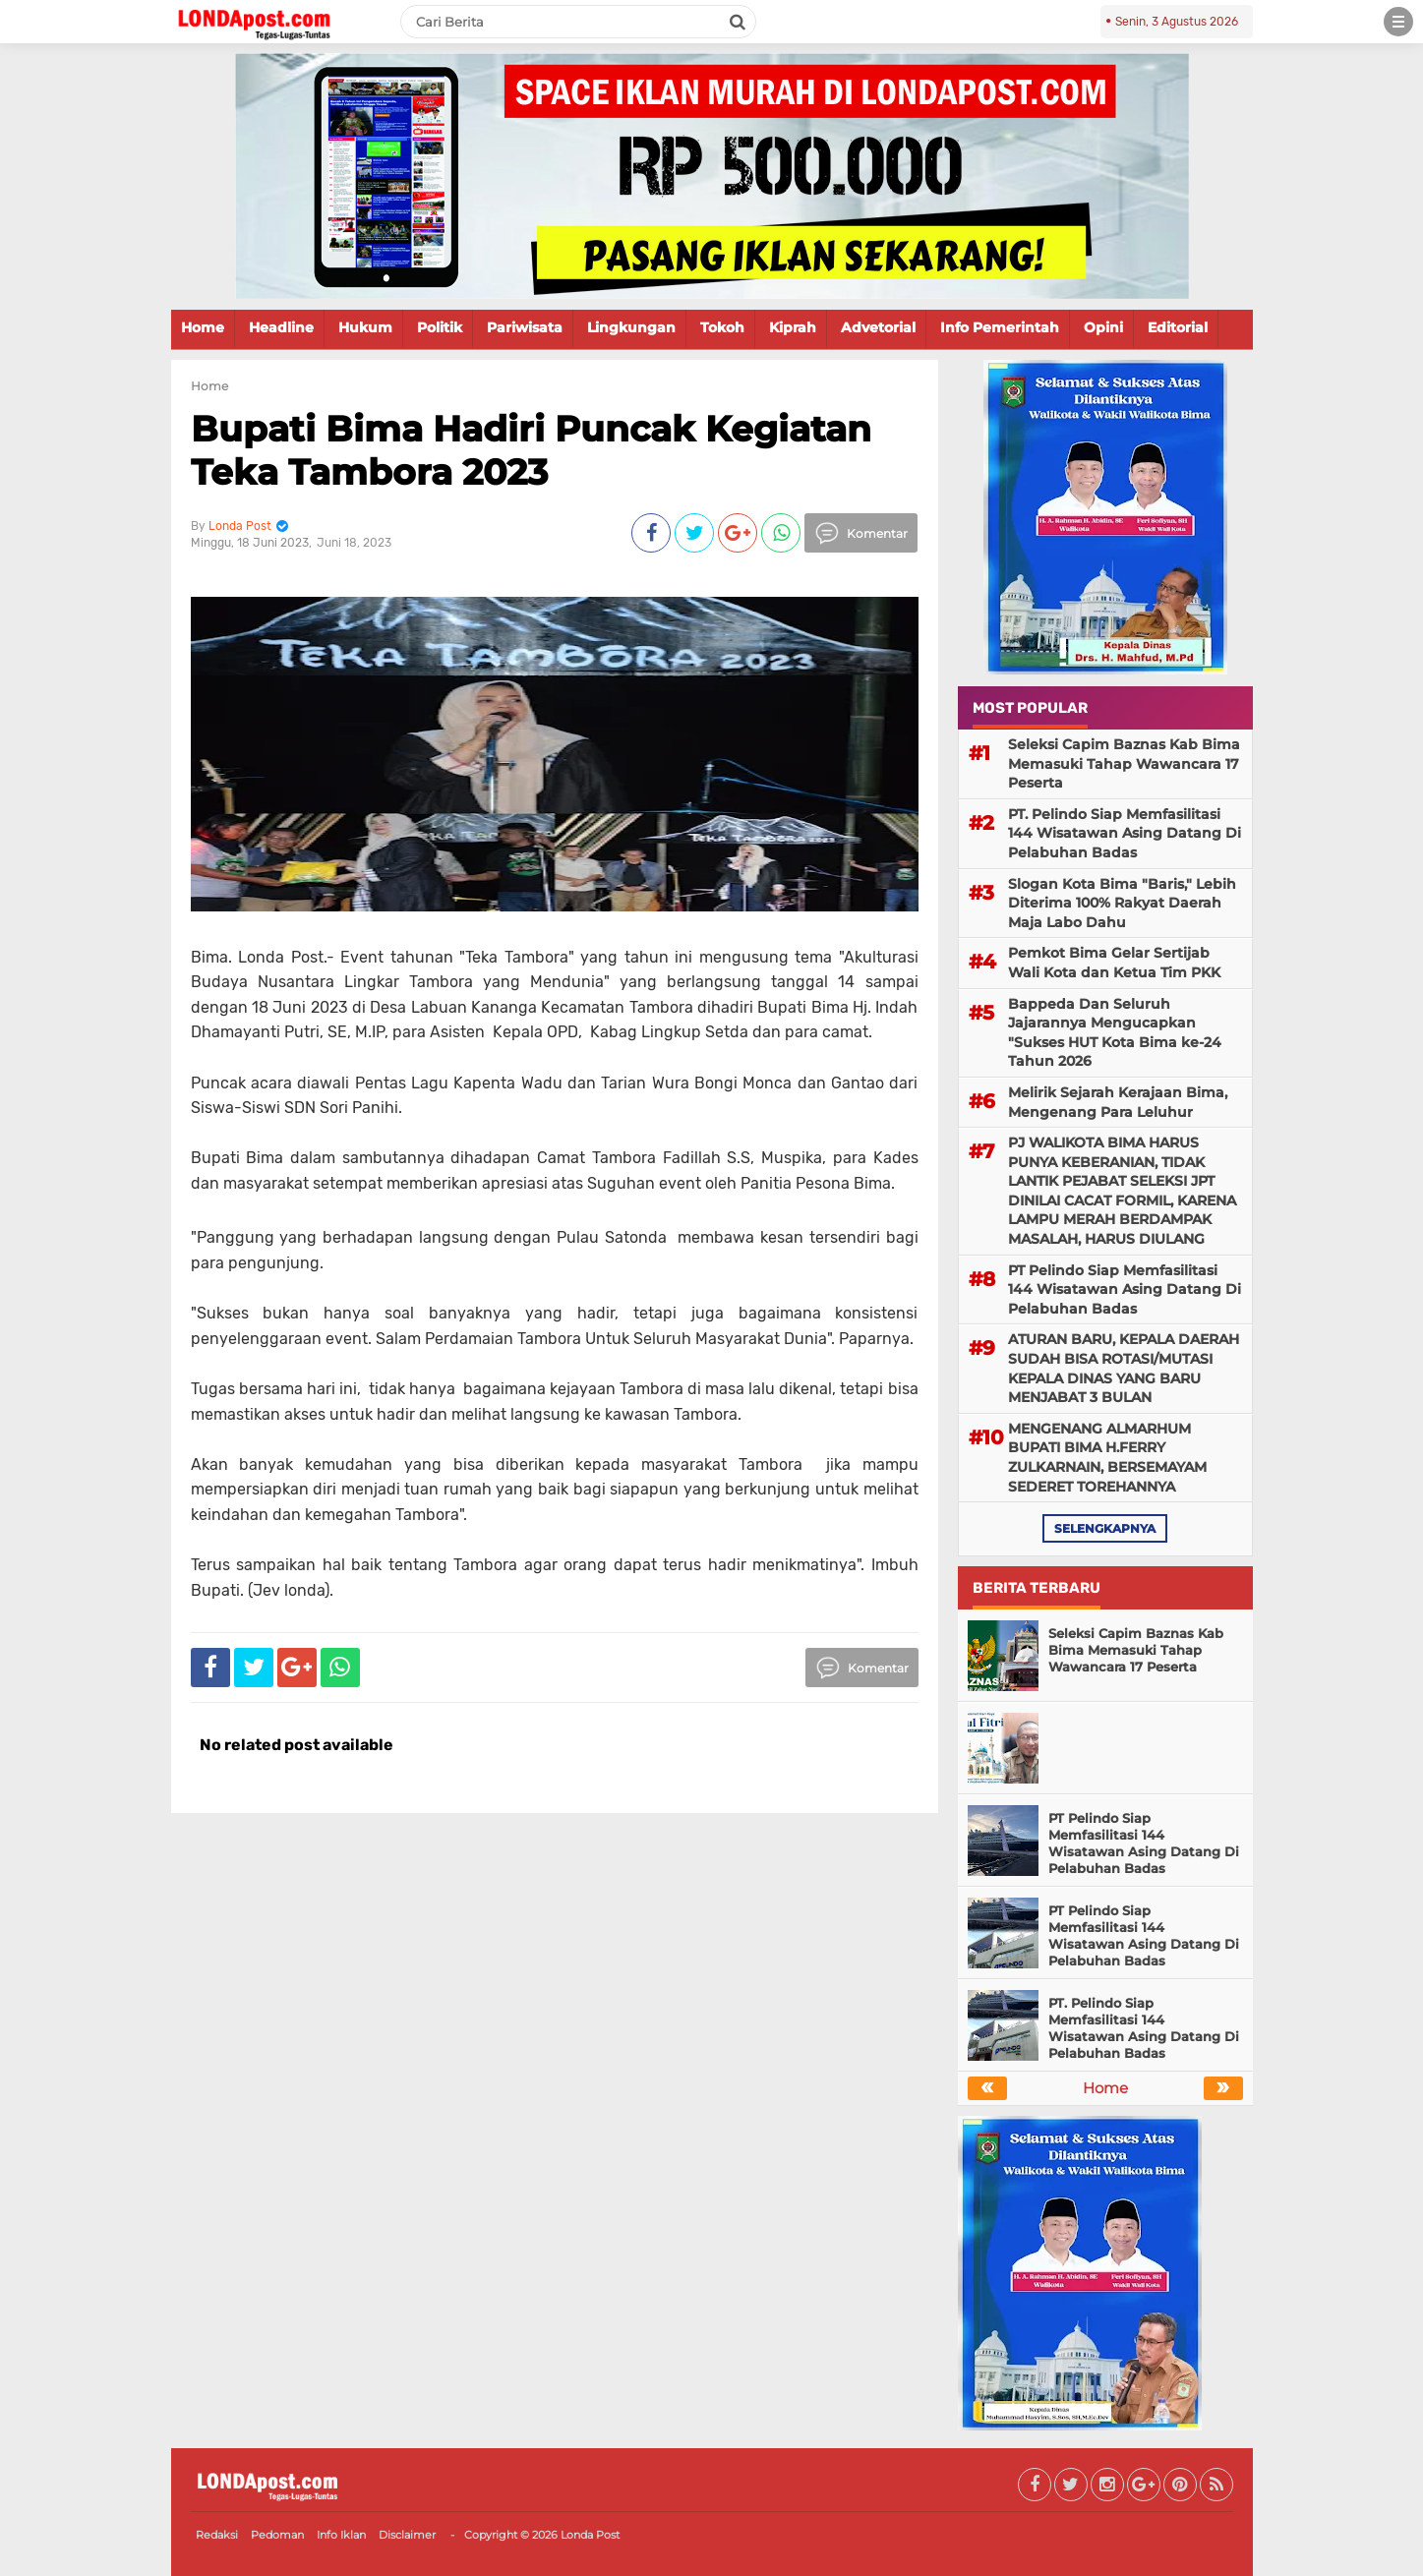 The image size is (1423, 2576). I want to click on Londa Post, so click(590, 2535).